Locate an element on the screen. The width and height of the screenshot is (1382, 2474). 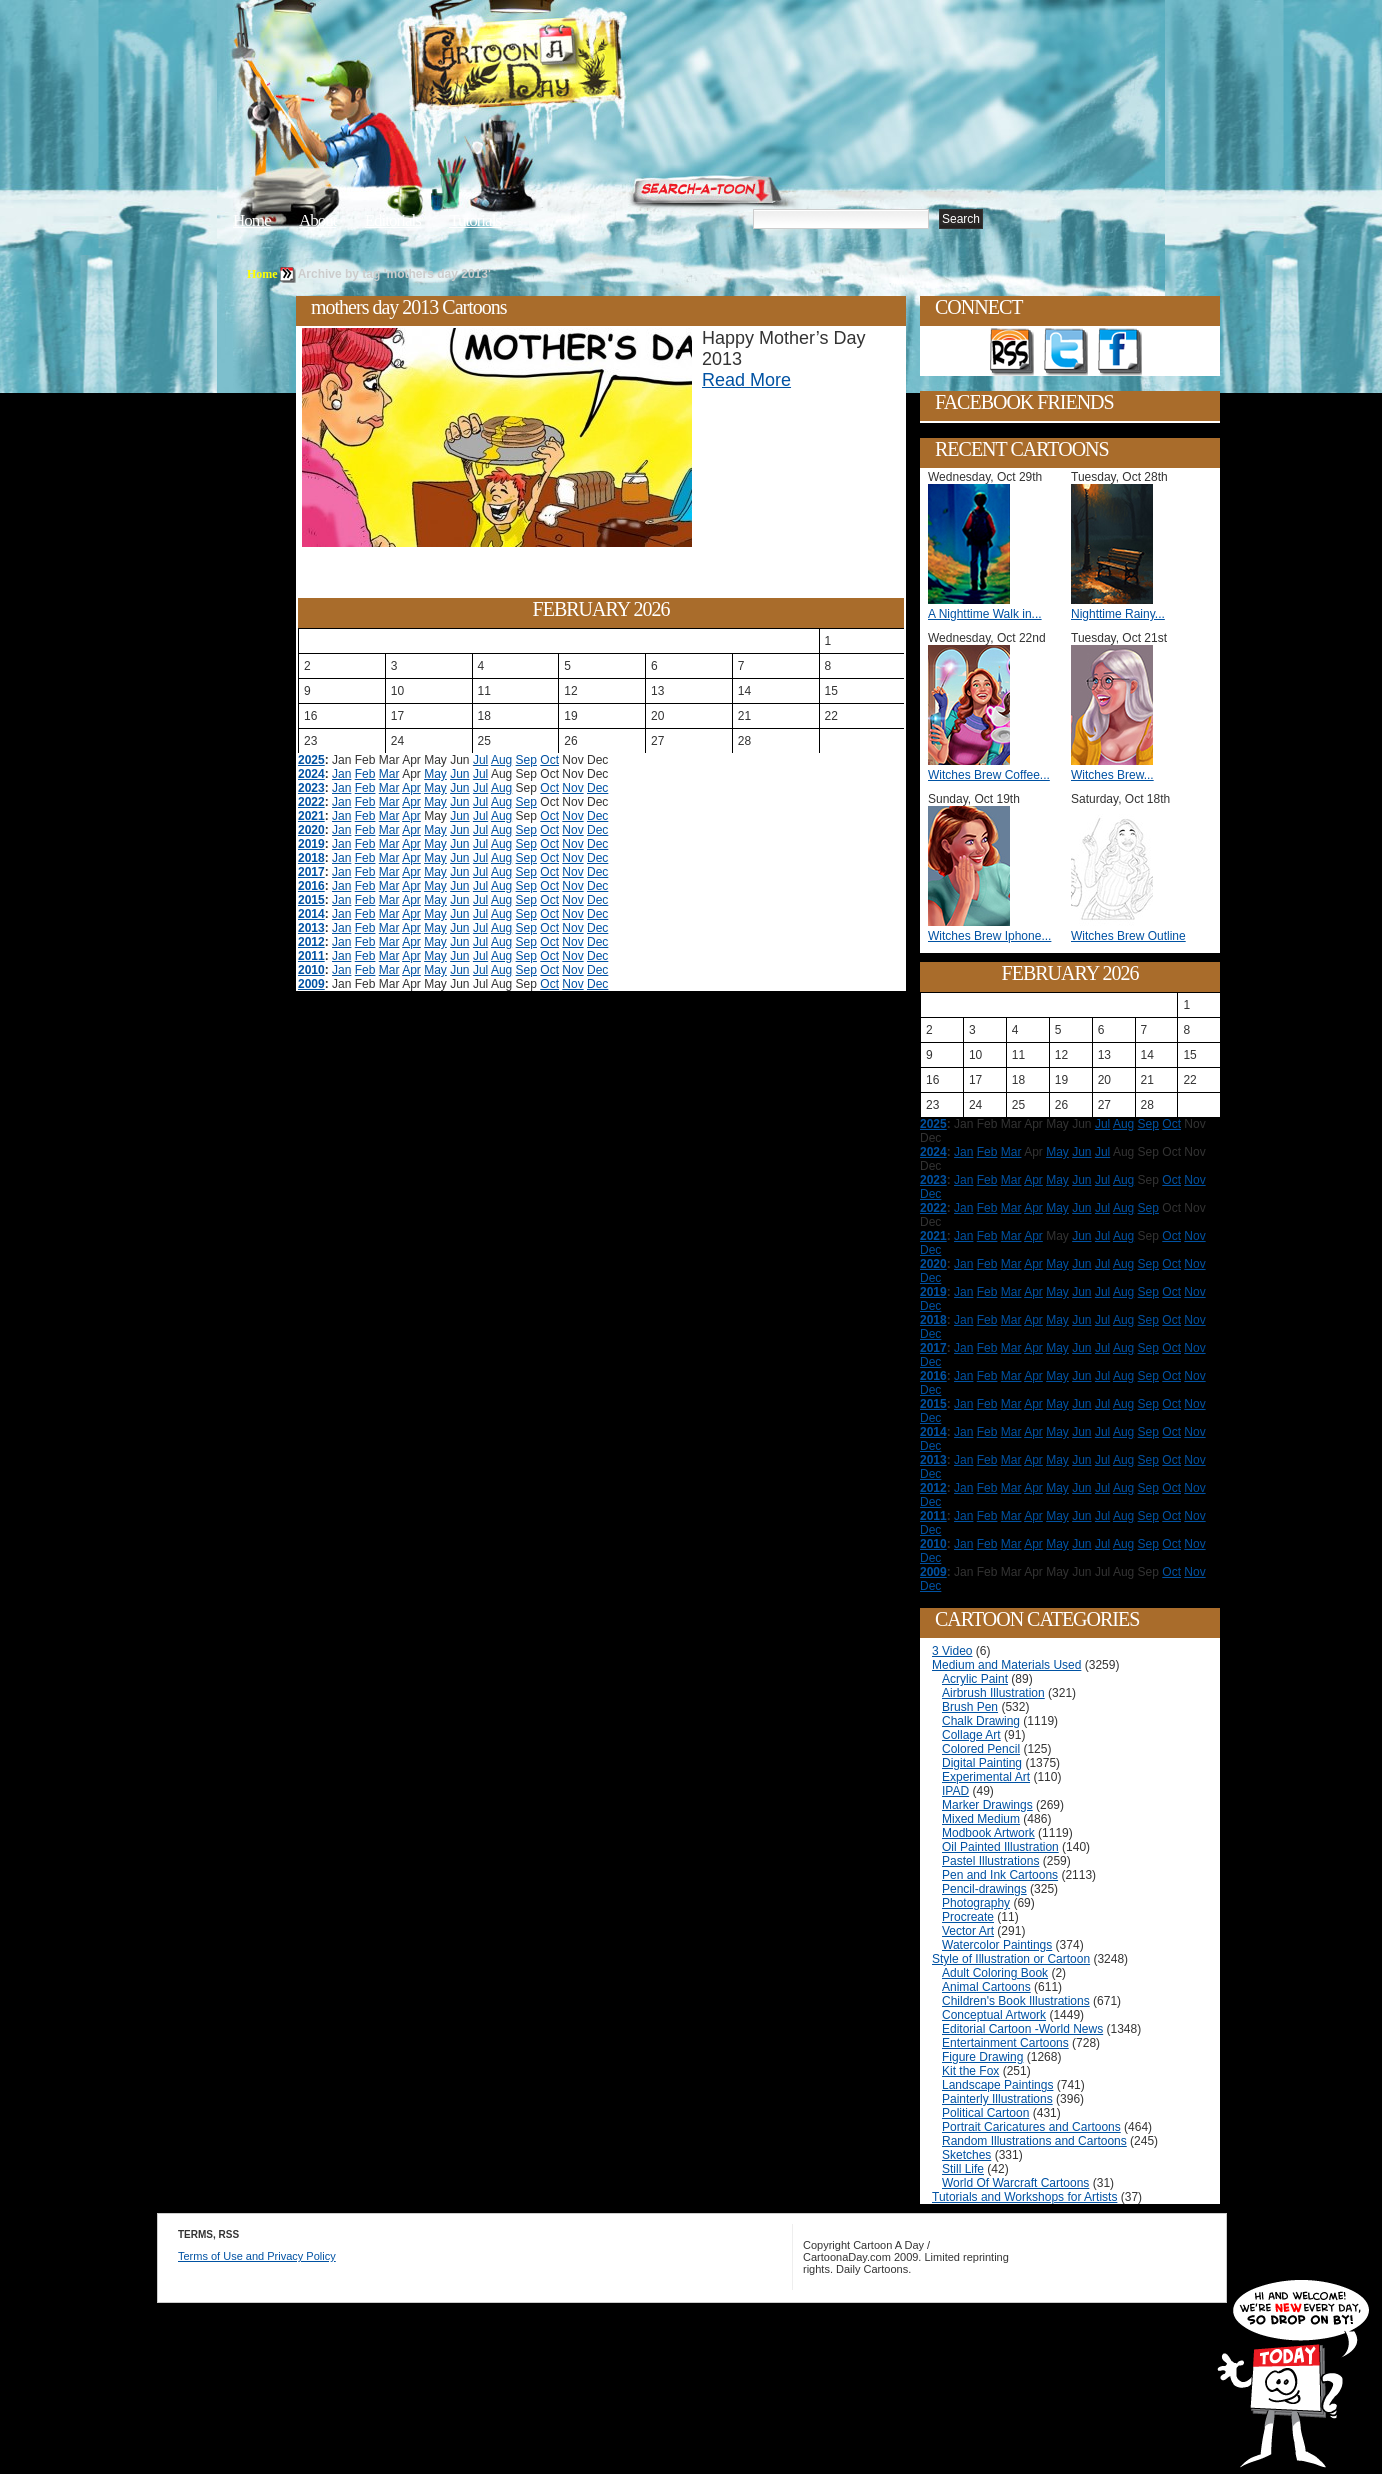
Sketches is located at coordinates (966, 2155).